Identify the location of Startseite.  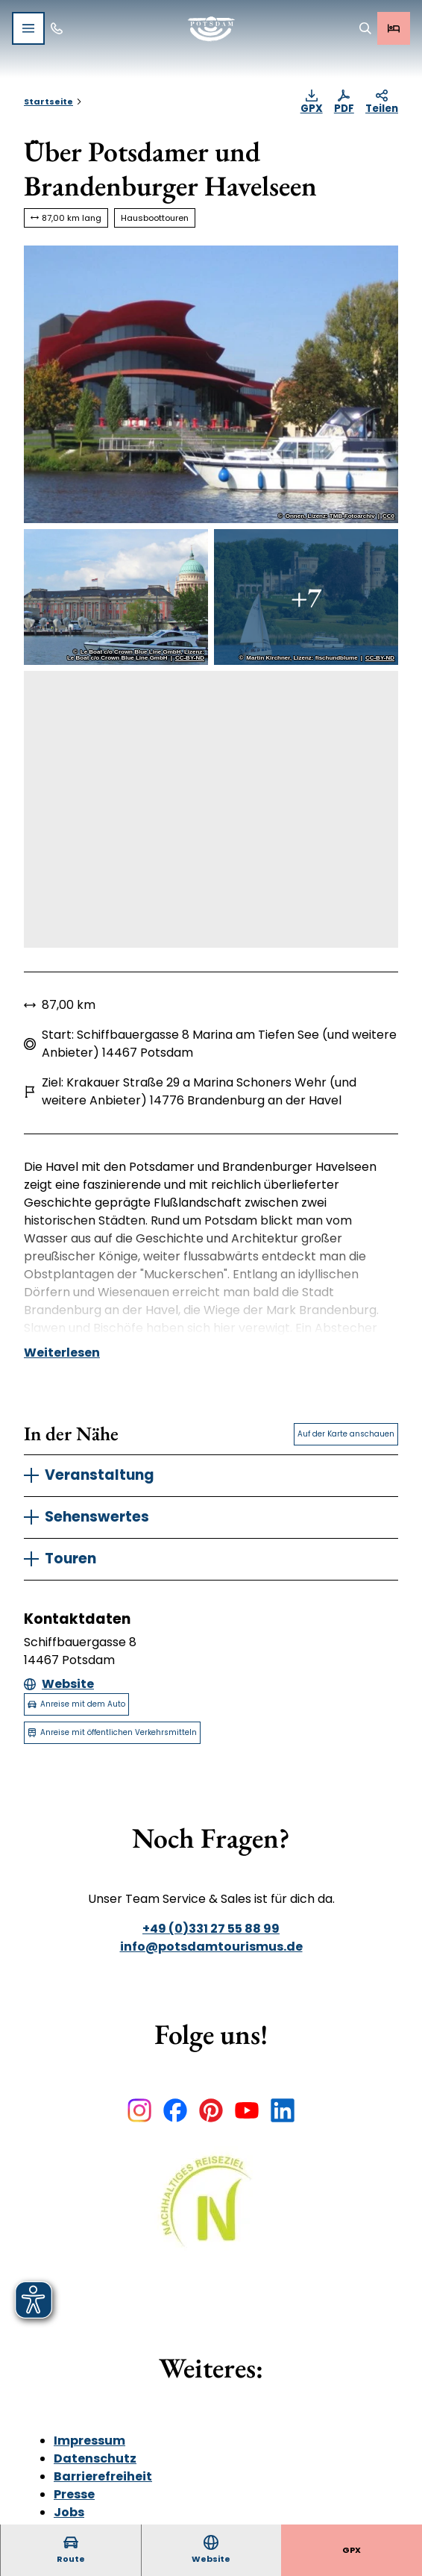
(48, 101).